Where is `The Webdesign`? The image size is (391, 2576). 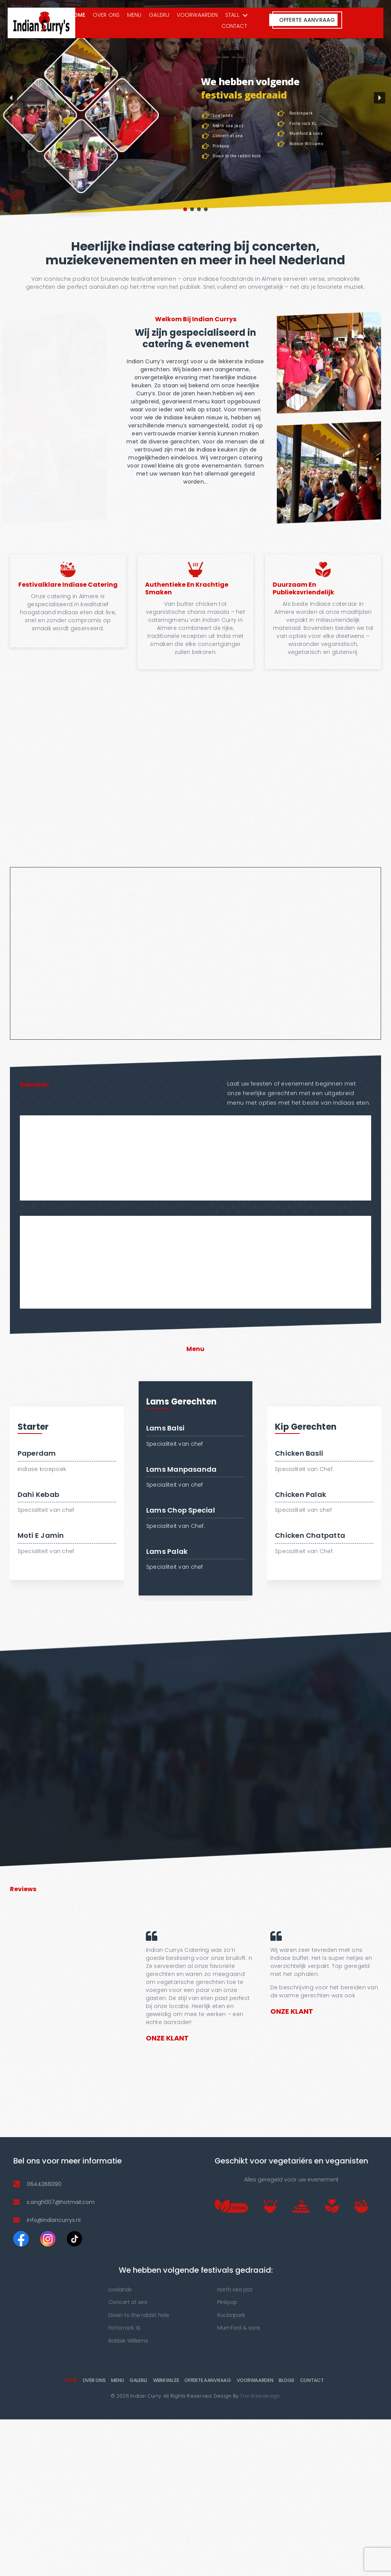
The Webdesign is located at coordinates (260, 2398).